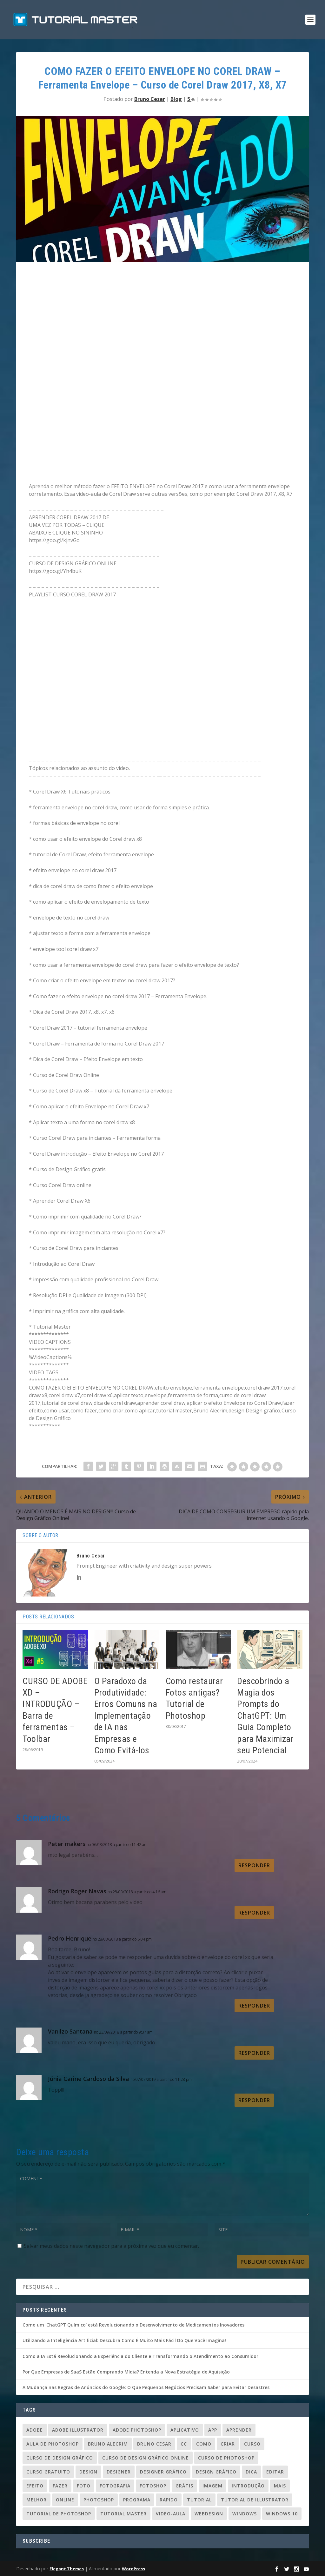 Image resolution: width=325 pixels, height=2576 pixels. What do you see at coordinates (65, 2500) in the screenshot?
I see `online [online (24 itens)]` at bounding box center [65, 2500].